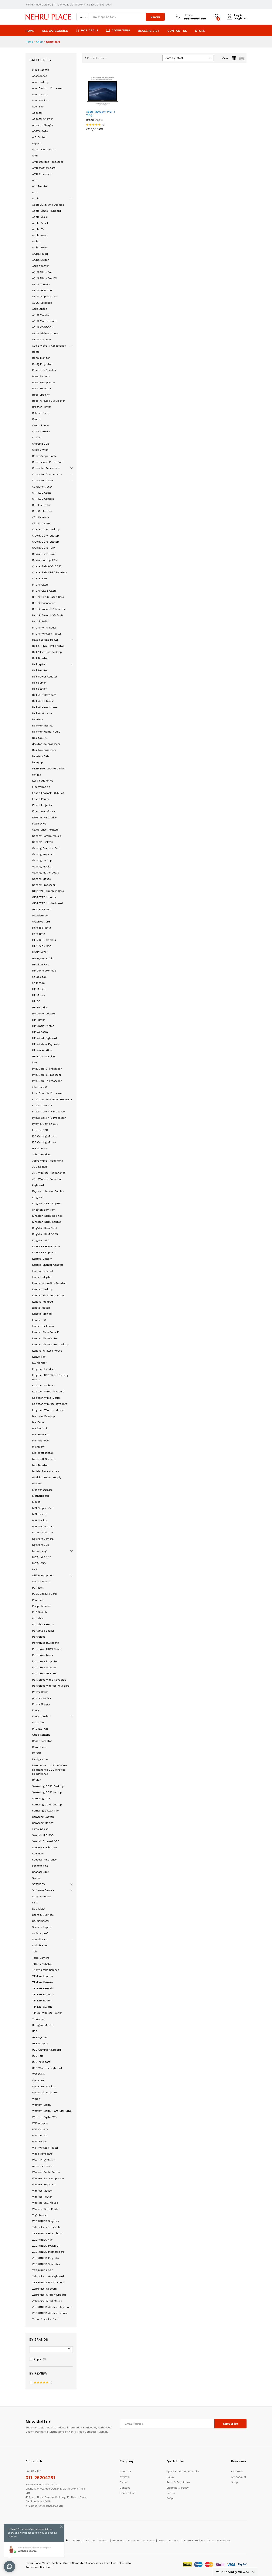 This screenshot has width=272, height=2576. Describe the element at coordinates (39, 682) in the screenshot. I see `Dell Server` at that location.